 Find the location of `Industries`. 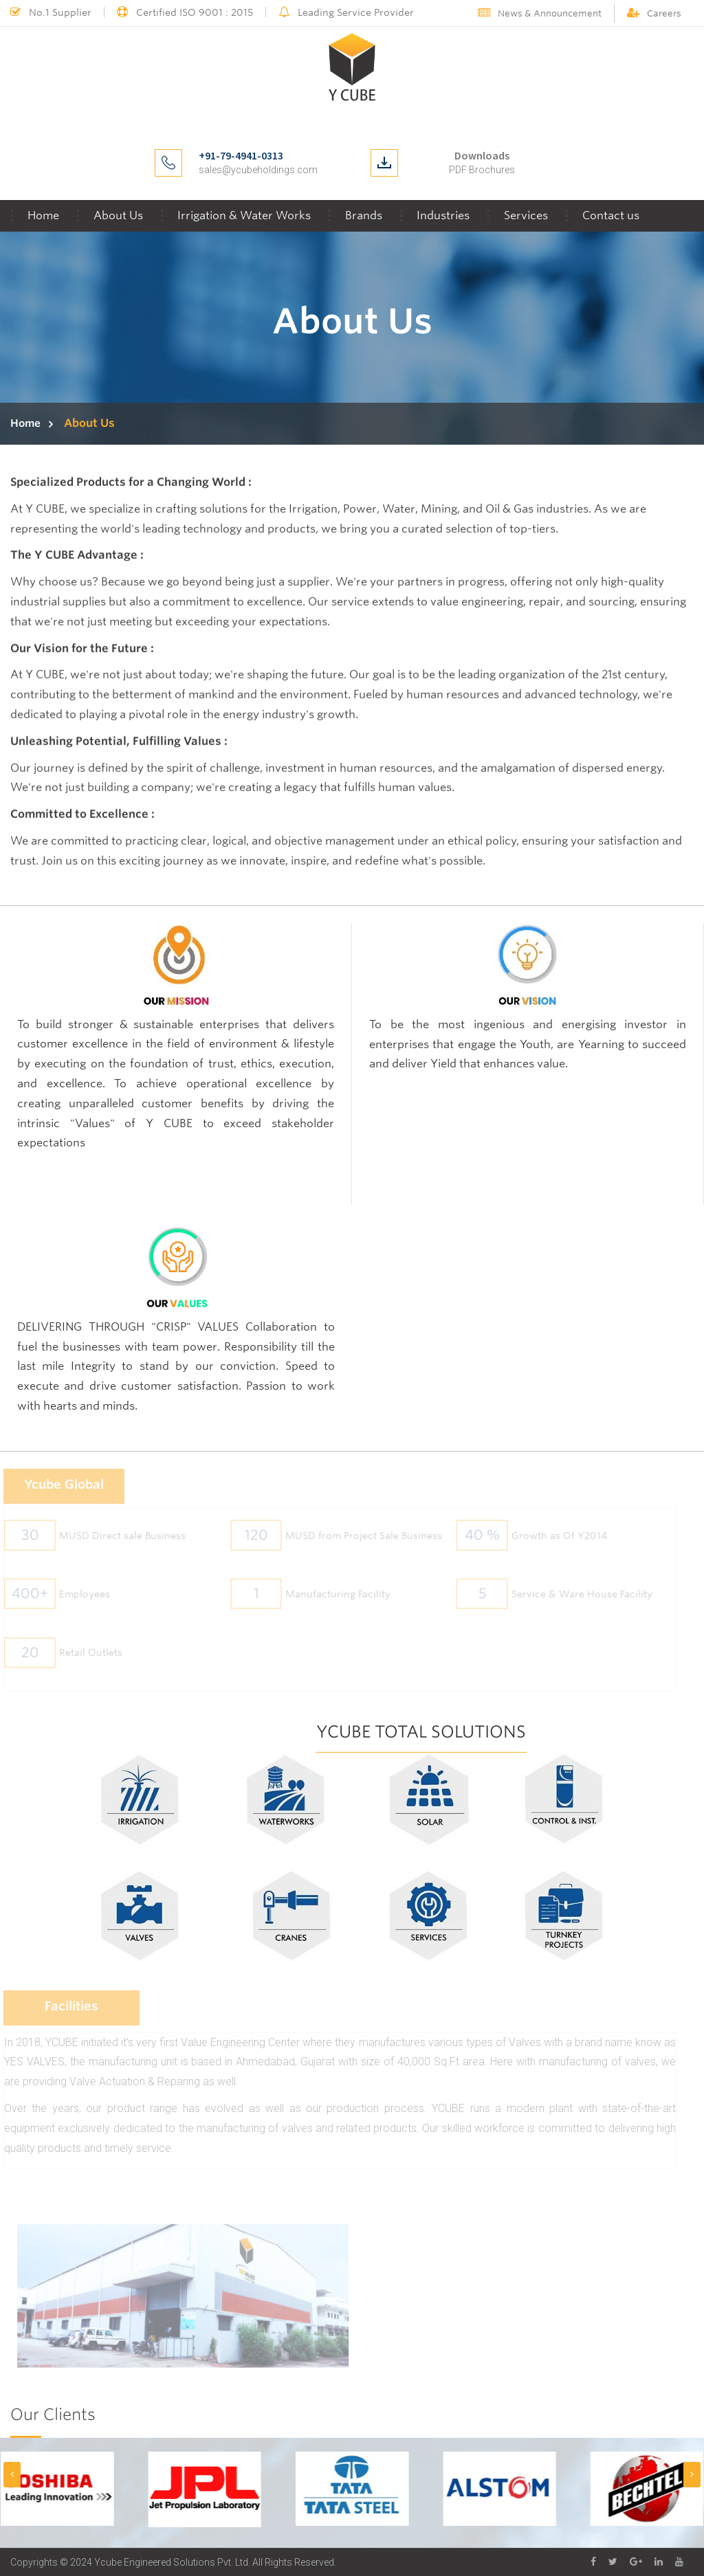

Industries is located at coordinates (443, 215).